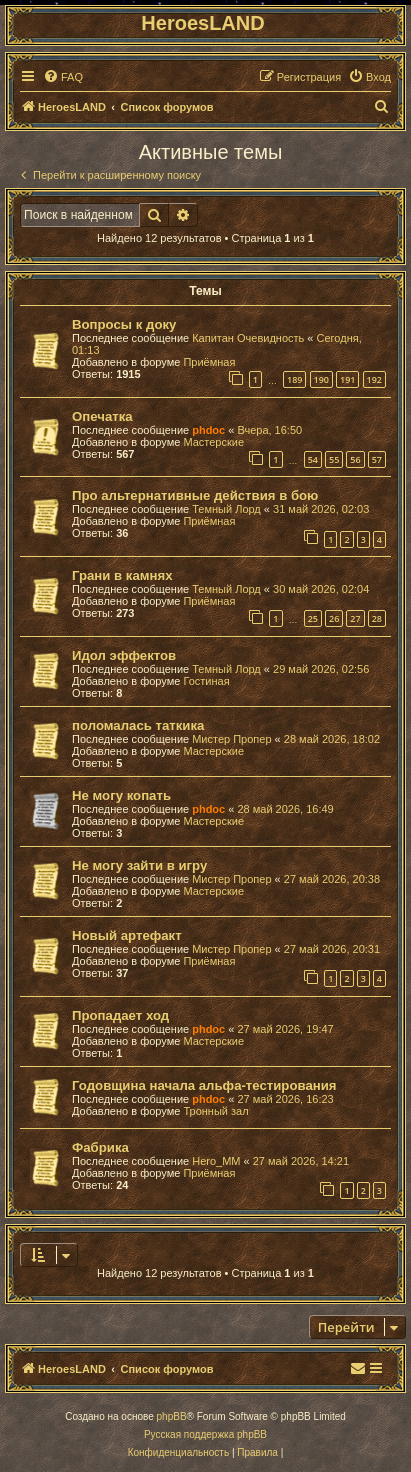 This screenshot has height=1472, width=411. Describe the element at coordinates (355, 459) in the screenshot. I see `56` at that location.